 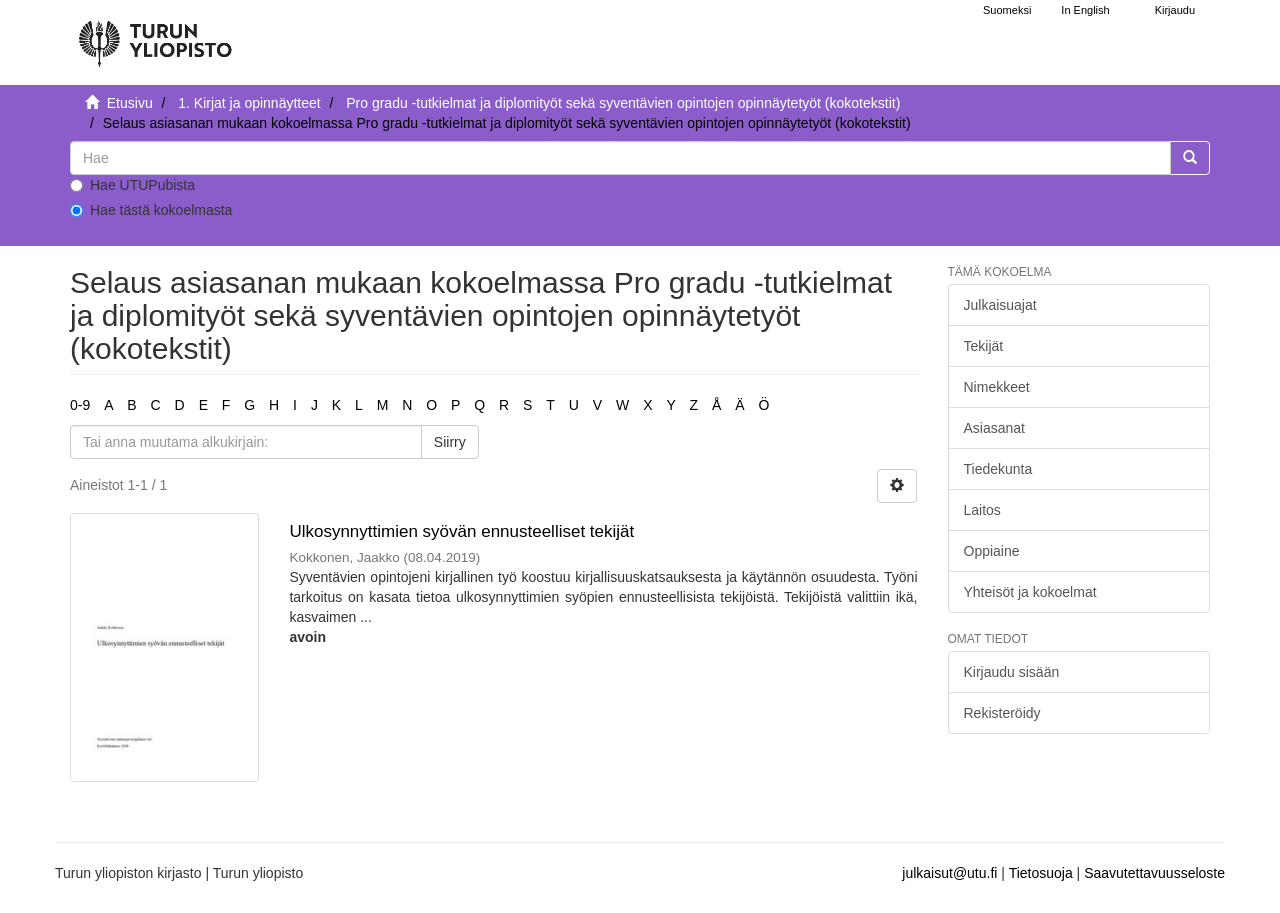 What do you see at coordinates (997, 387) in the screenshot?
I see `Nimekkeet` at bounding box center [997, 387].